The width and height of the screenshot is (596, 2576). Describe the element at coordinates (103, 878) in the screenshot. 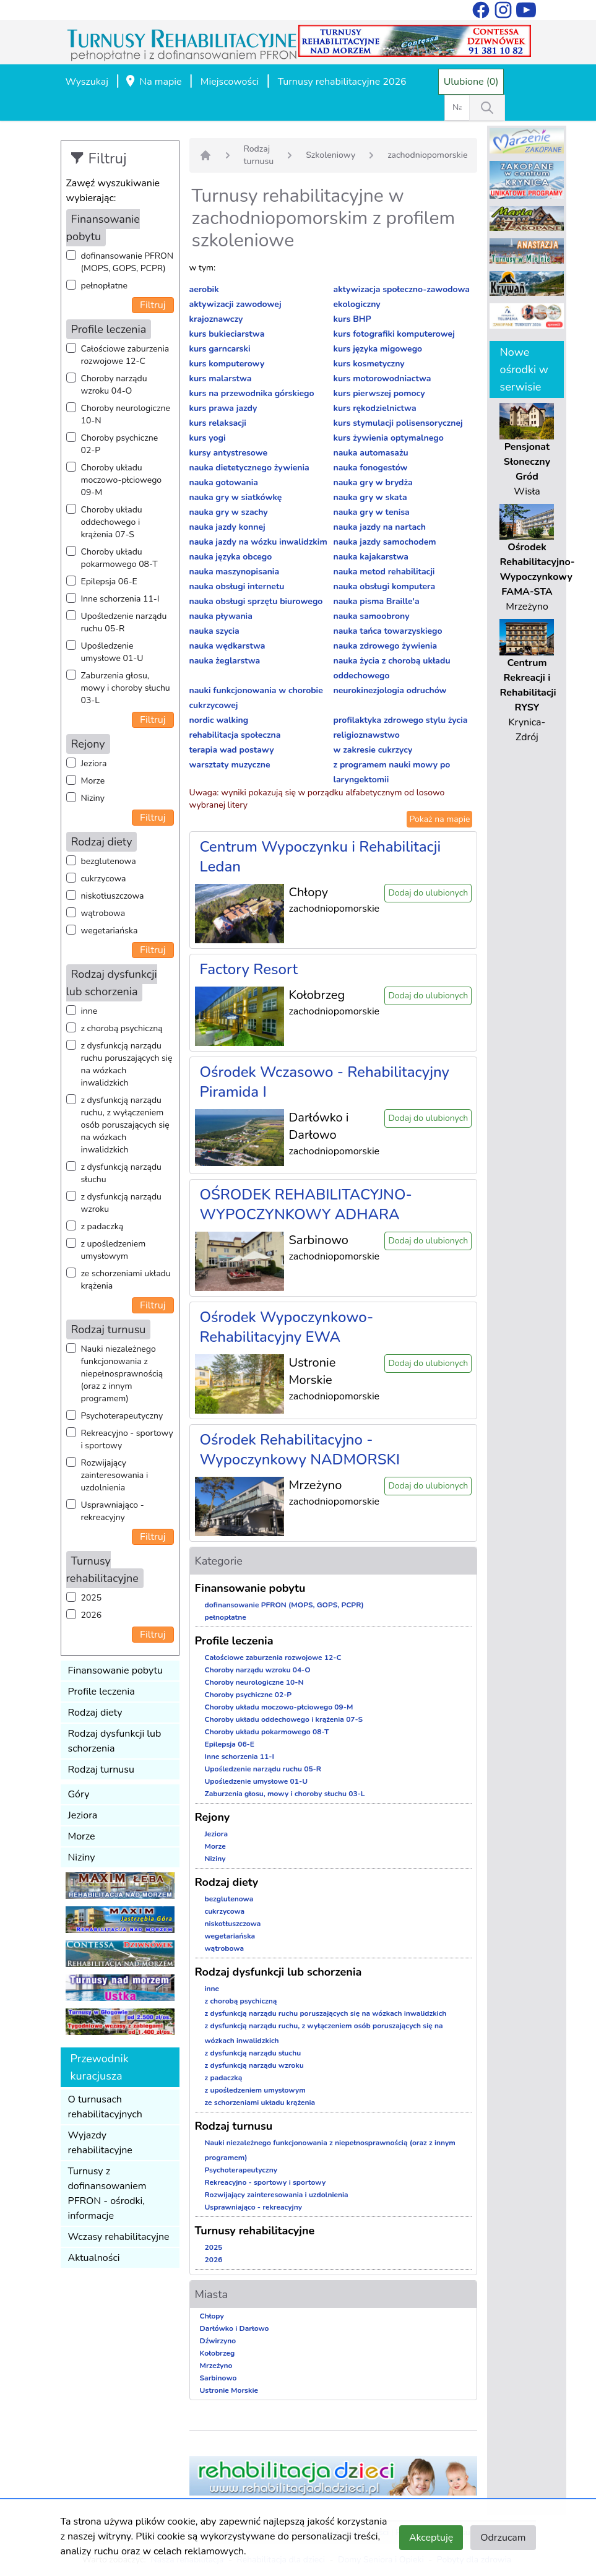

I see `cukrzycowa` at that location.